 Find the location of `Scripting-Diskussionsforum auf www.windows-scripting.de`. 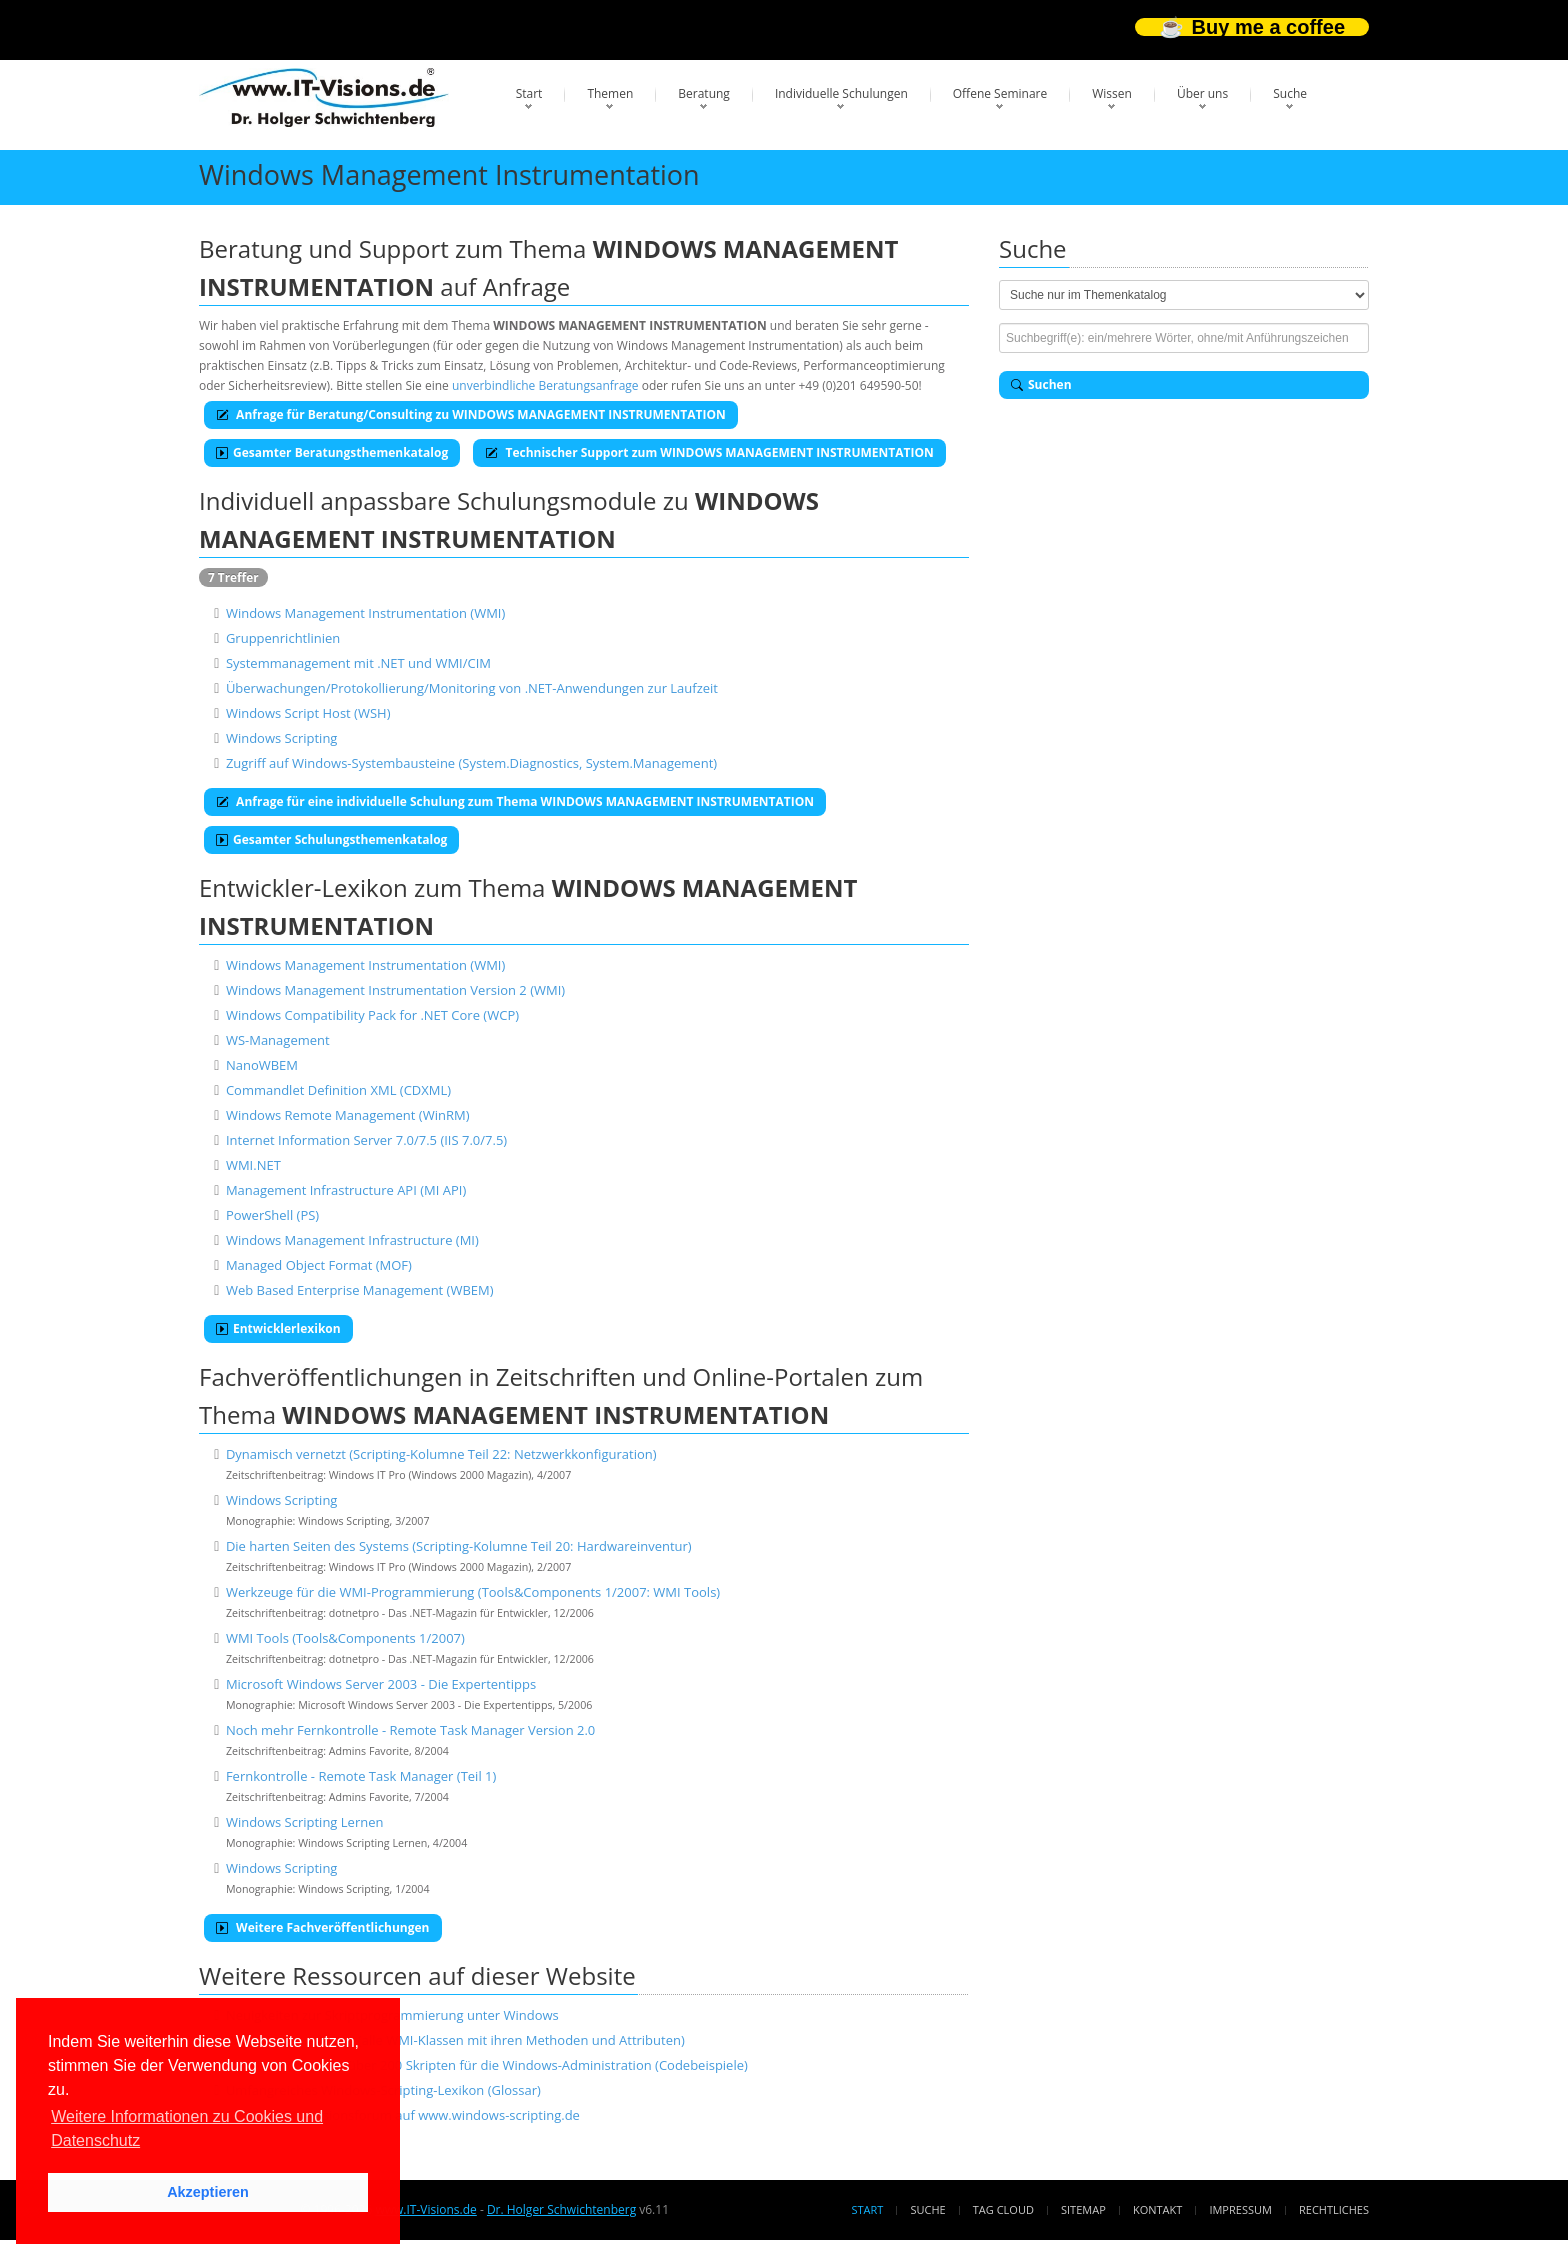

Scripting-Diskussionsforum auf www.windows-scripting.de is located at coordinates (403, 2115).